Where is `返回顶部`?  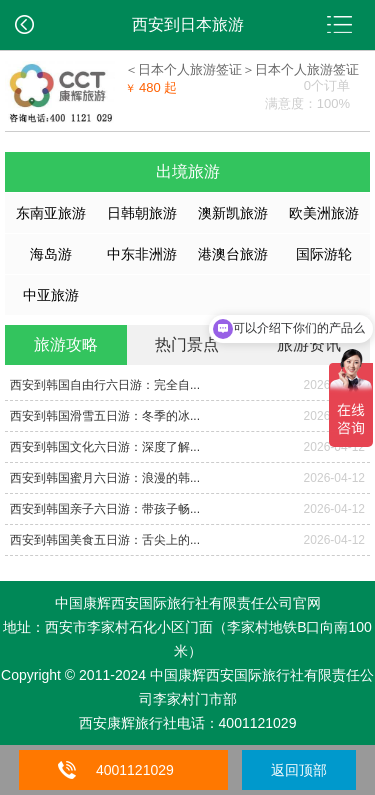 返回顶部 is located at coordinates (299, 770).